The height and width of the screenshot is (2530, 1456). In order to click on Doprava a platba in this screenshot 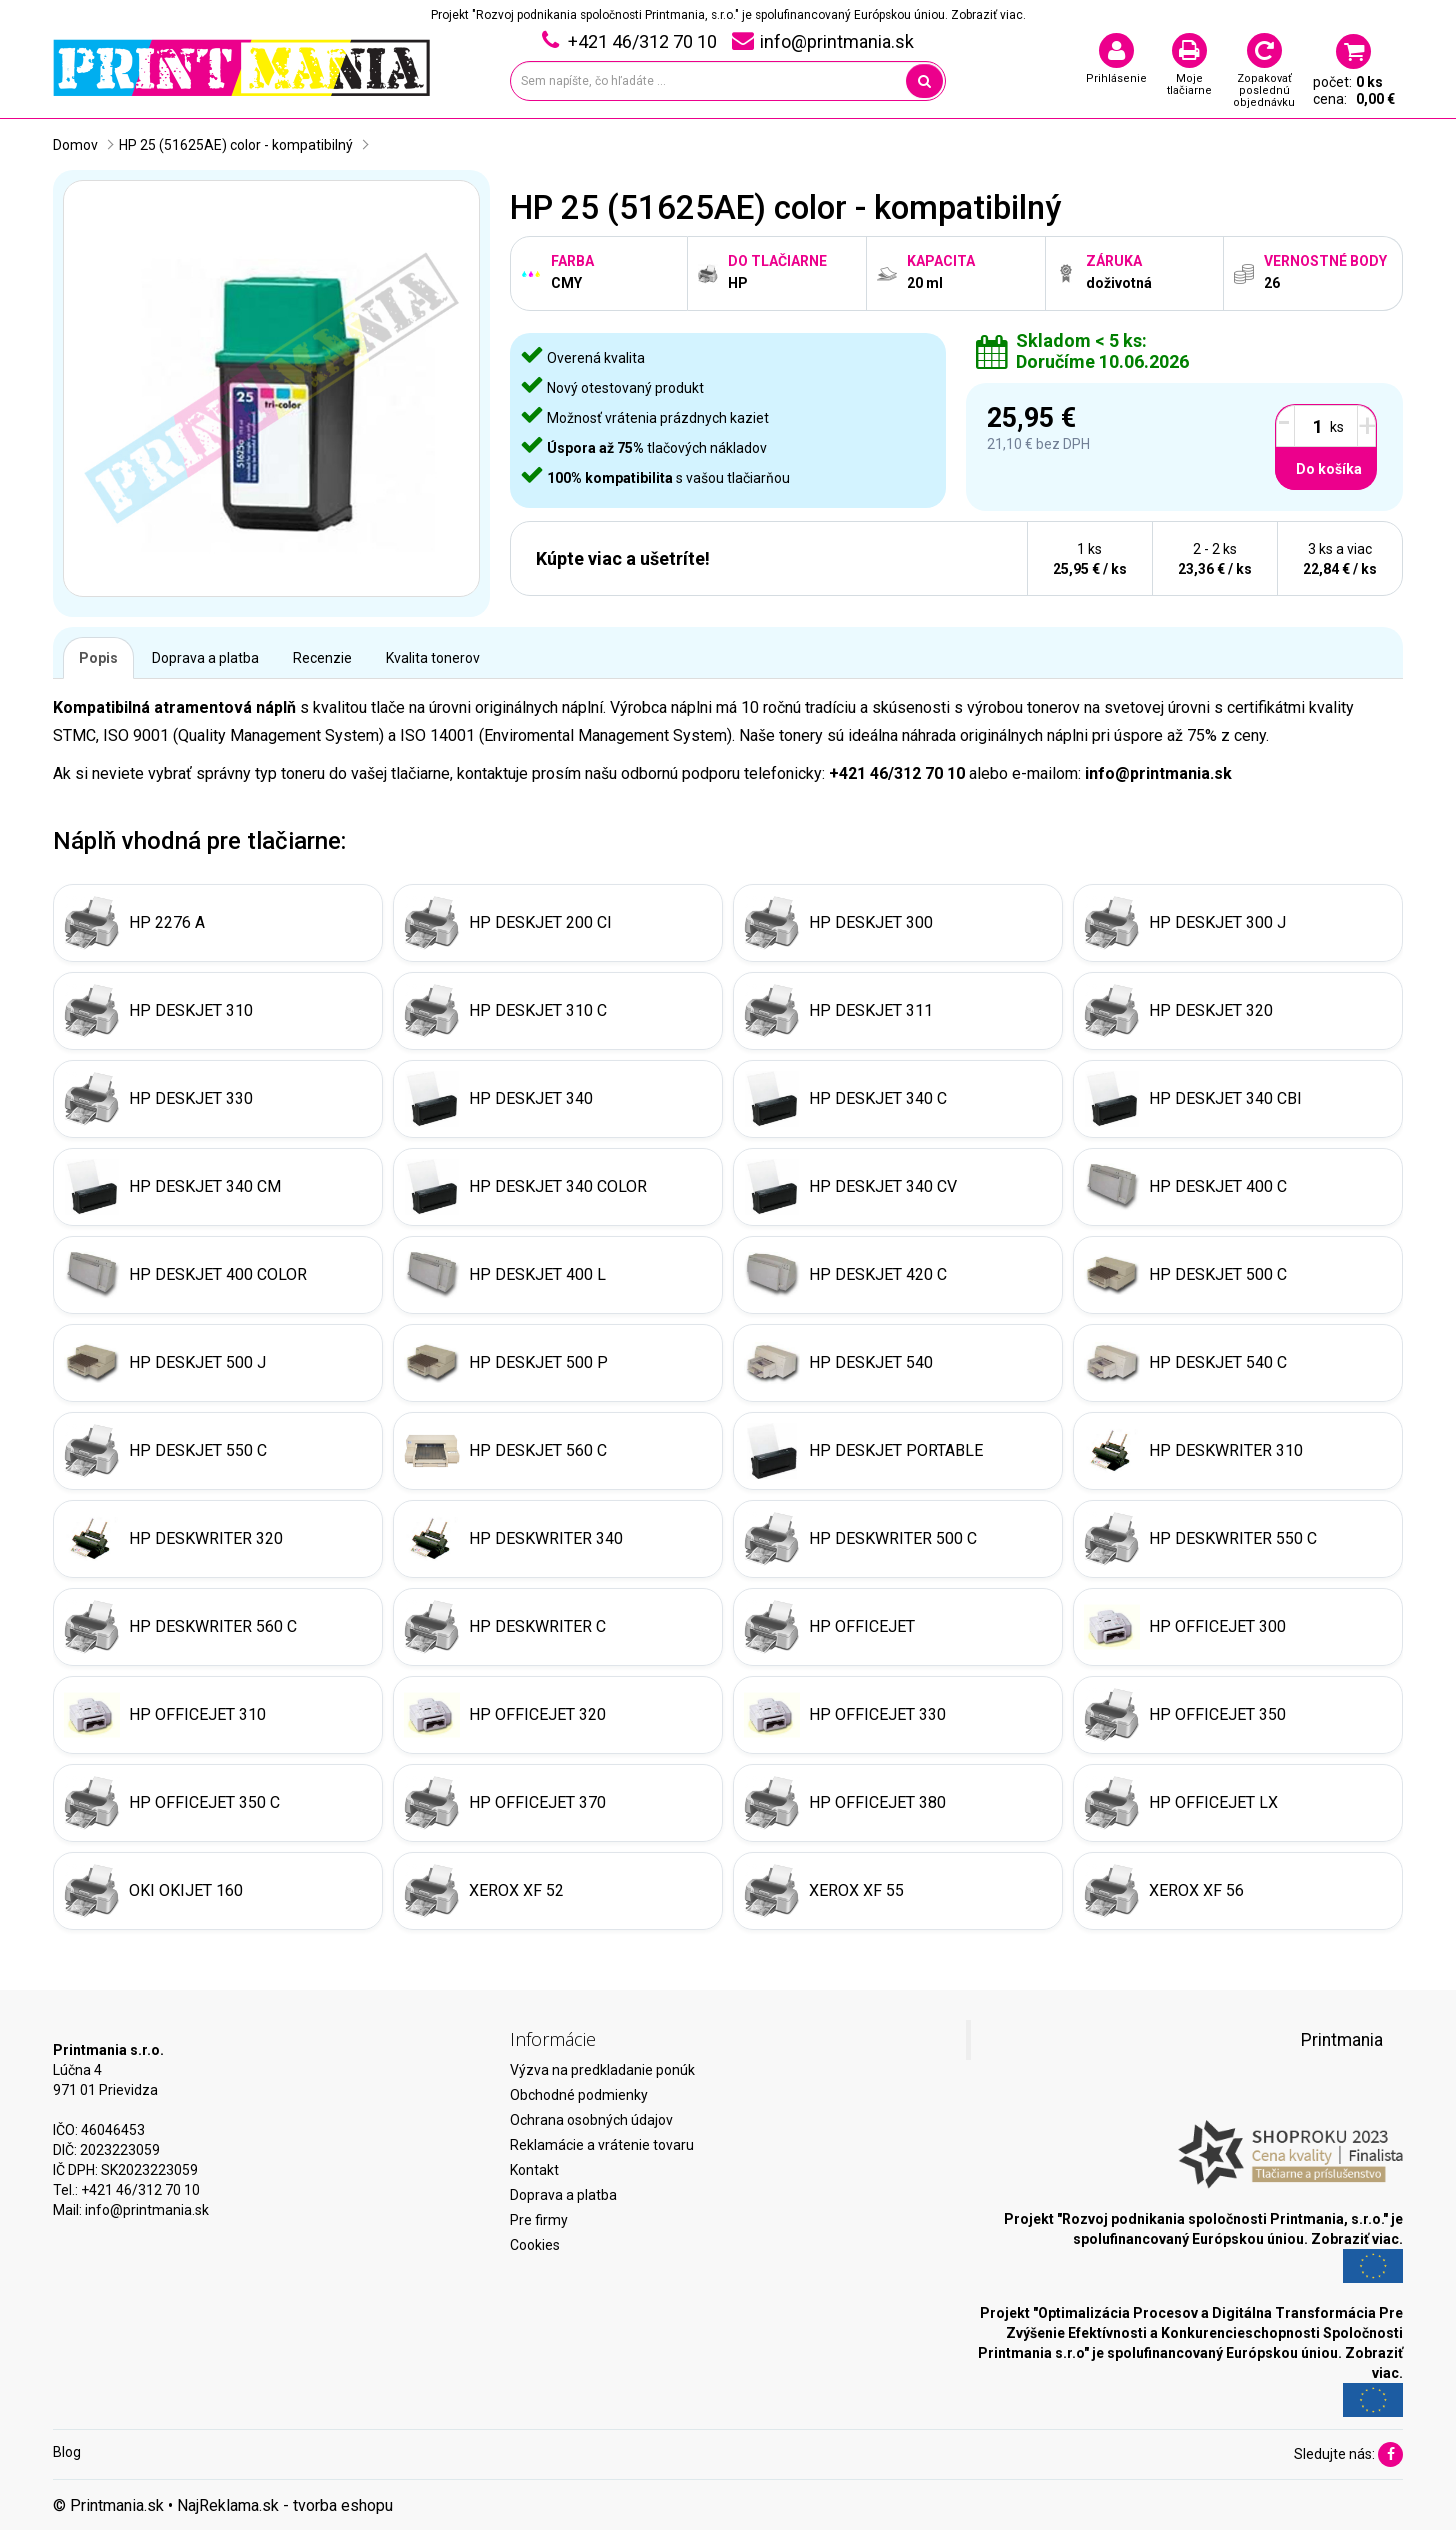, I will do `click(205, 658)`.